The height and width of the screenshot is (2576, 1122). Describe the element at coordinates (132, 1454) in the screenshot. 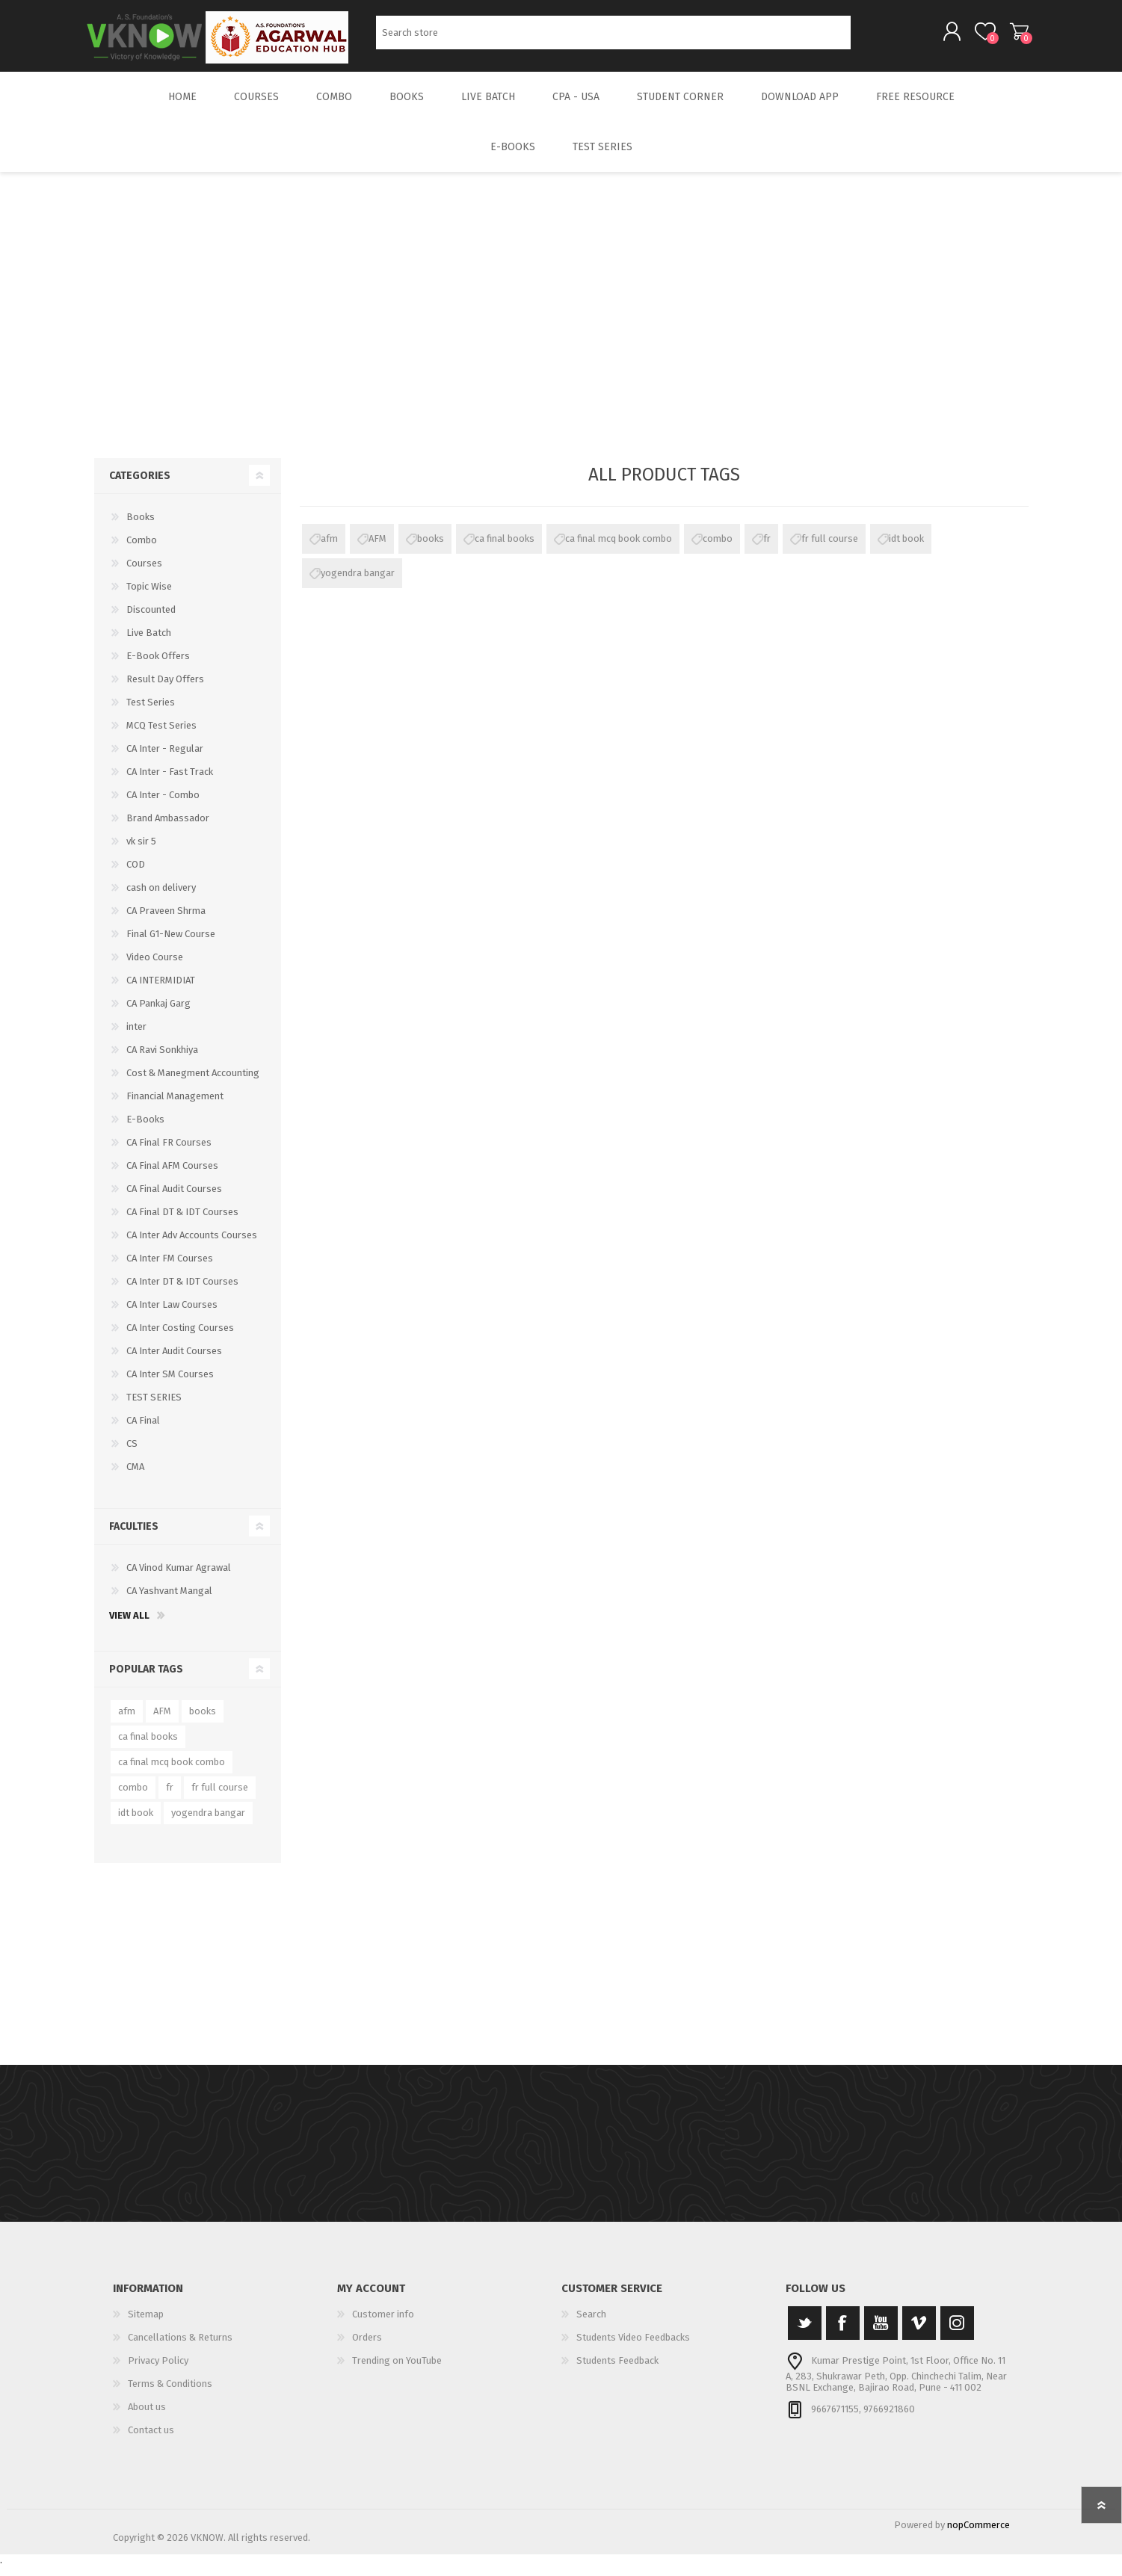

I see `CS` at that location.